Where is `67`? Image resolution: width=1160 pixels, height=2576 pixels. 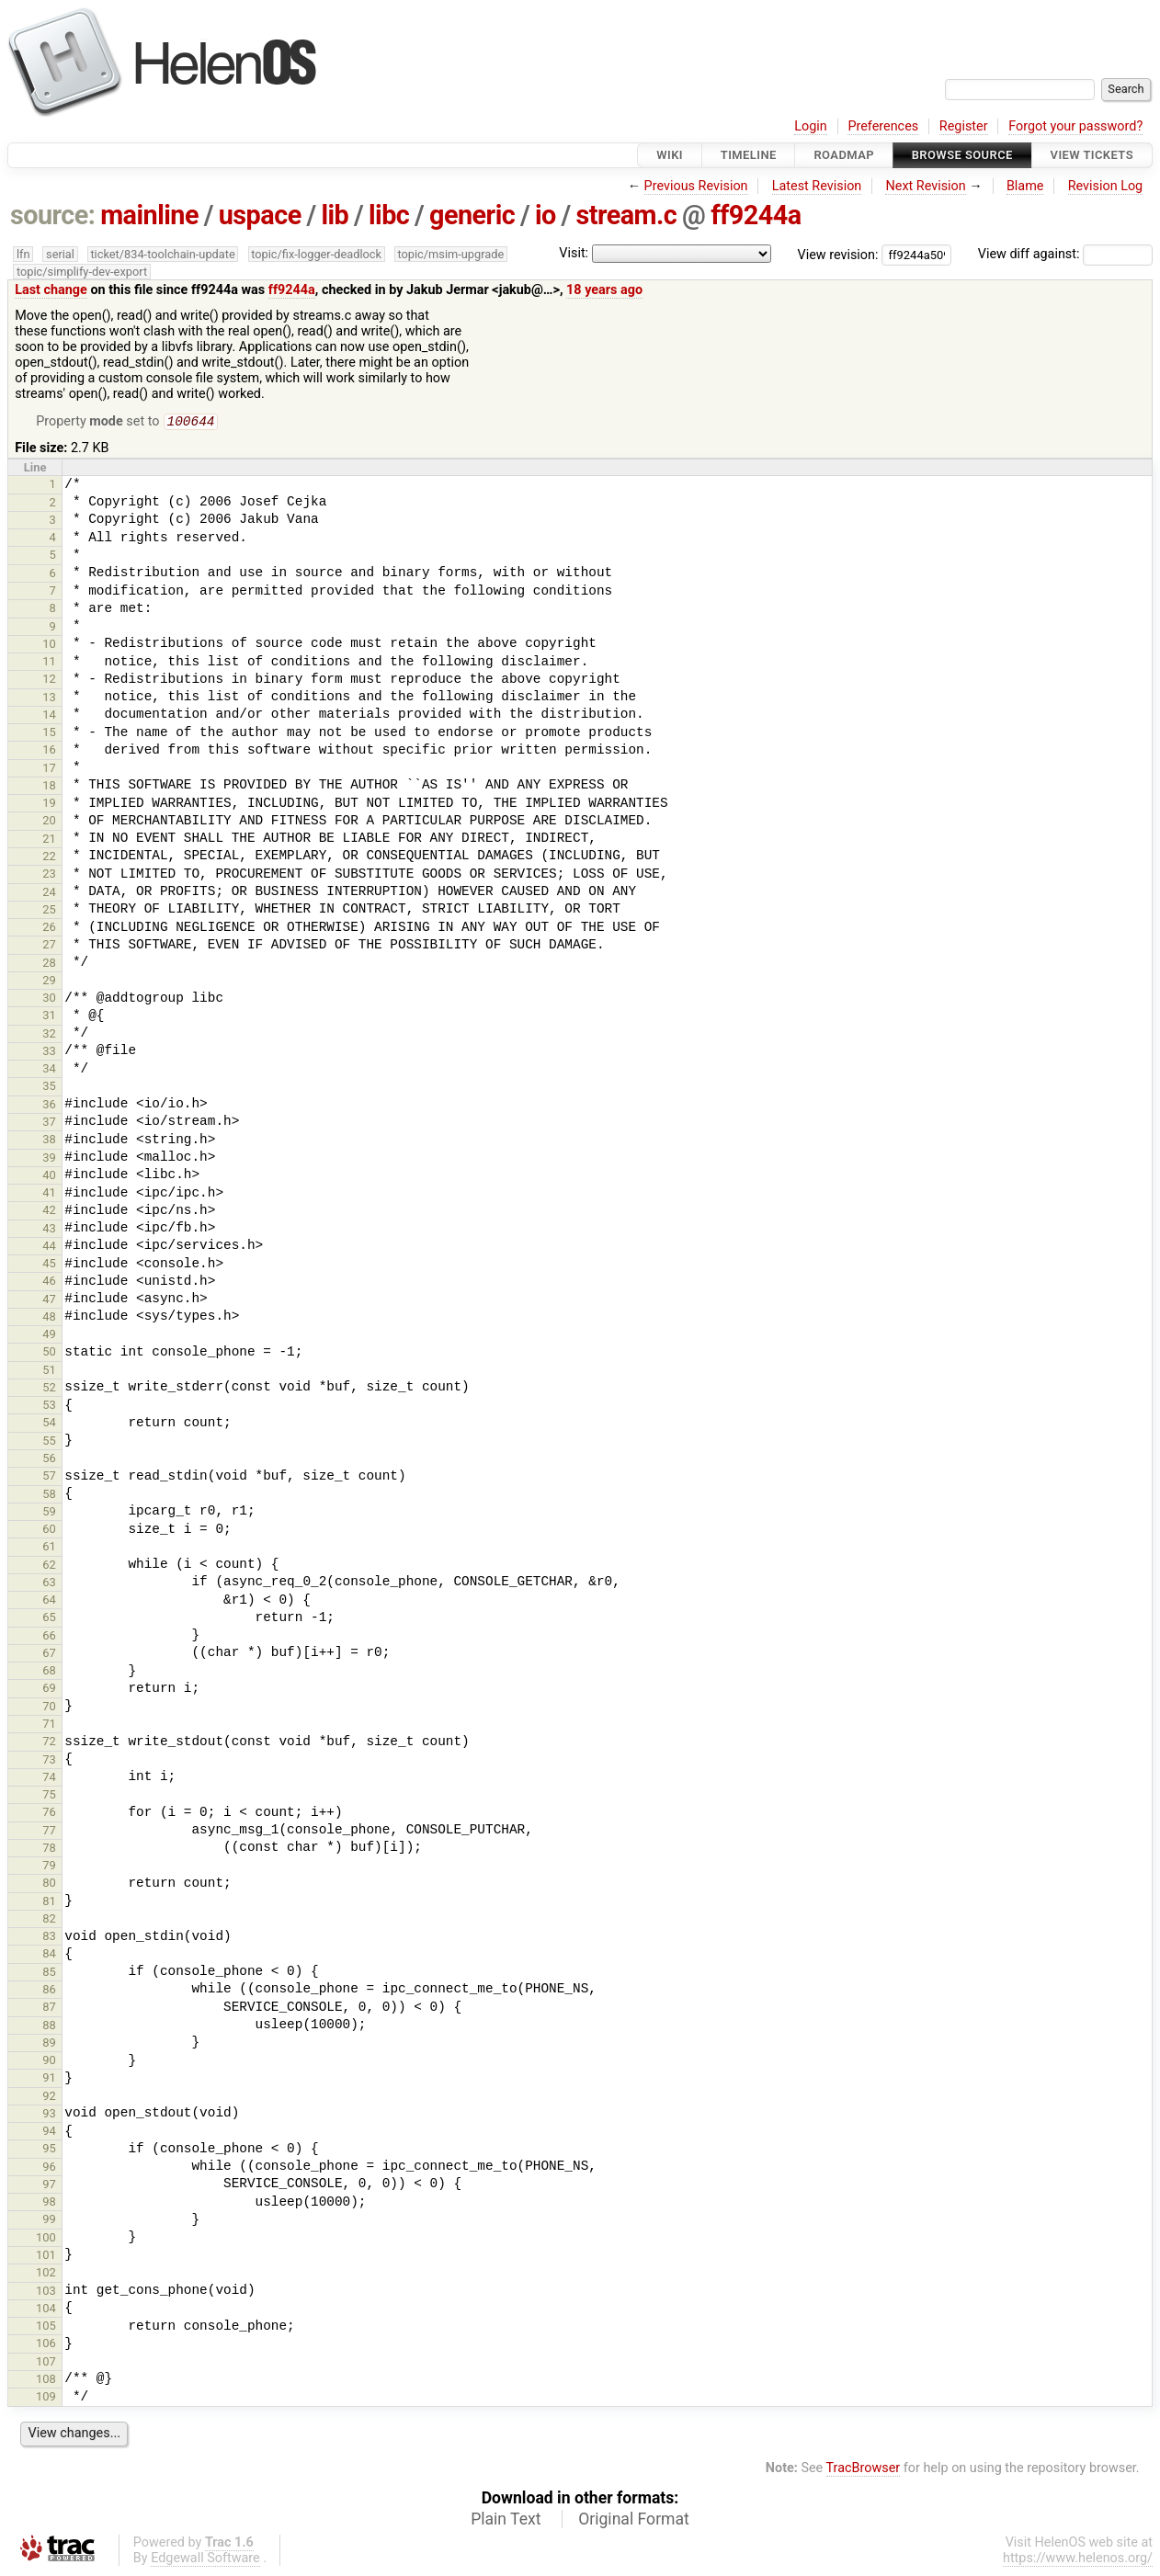
67 is located at coordinates (49, 1655).